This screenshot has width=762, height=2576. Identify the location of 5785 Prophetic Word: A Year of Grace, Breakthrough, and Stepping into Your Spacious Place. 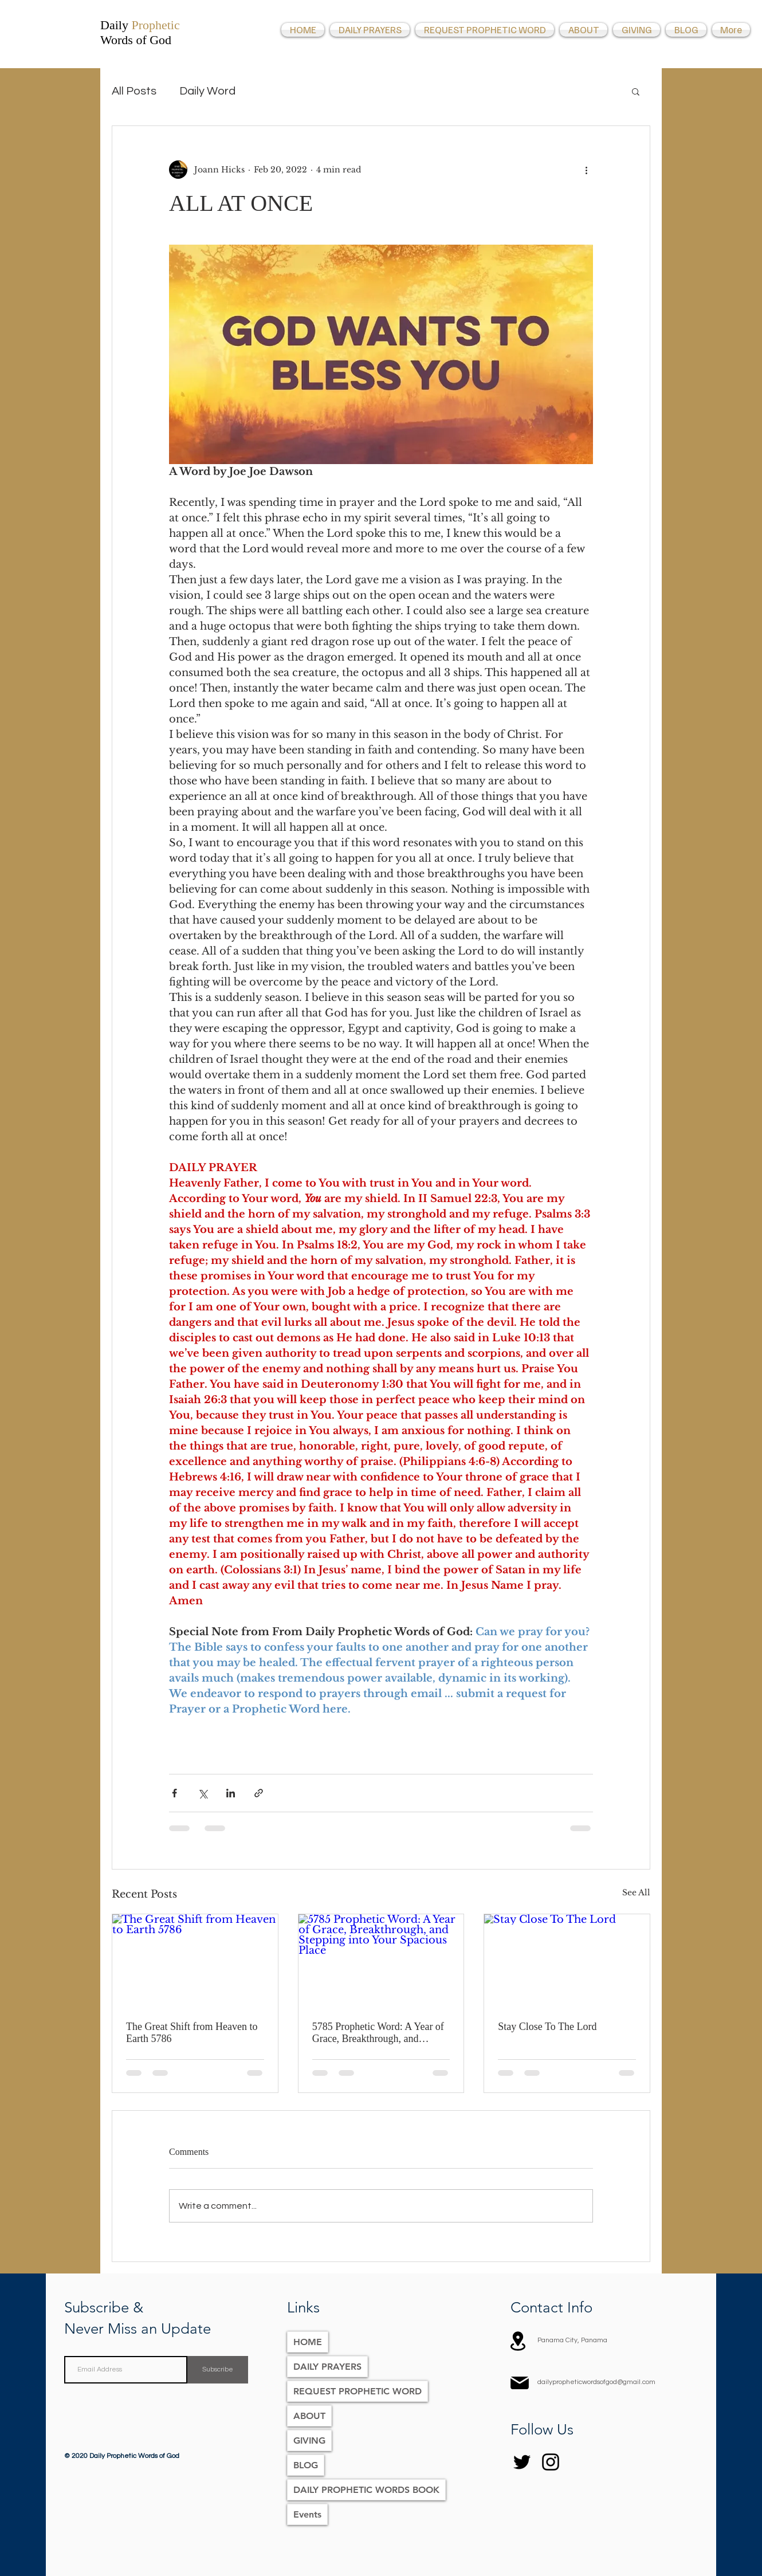
(378, 2033).